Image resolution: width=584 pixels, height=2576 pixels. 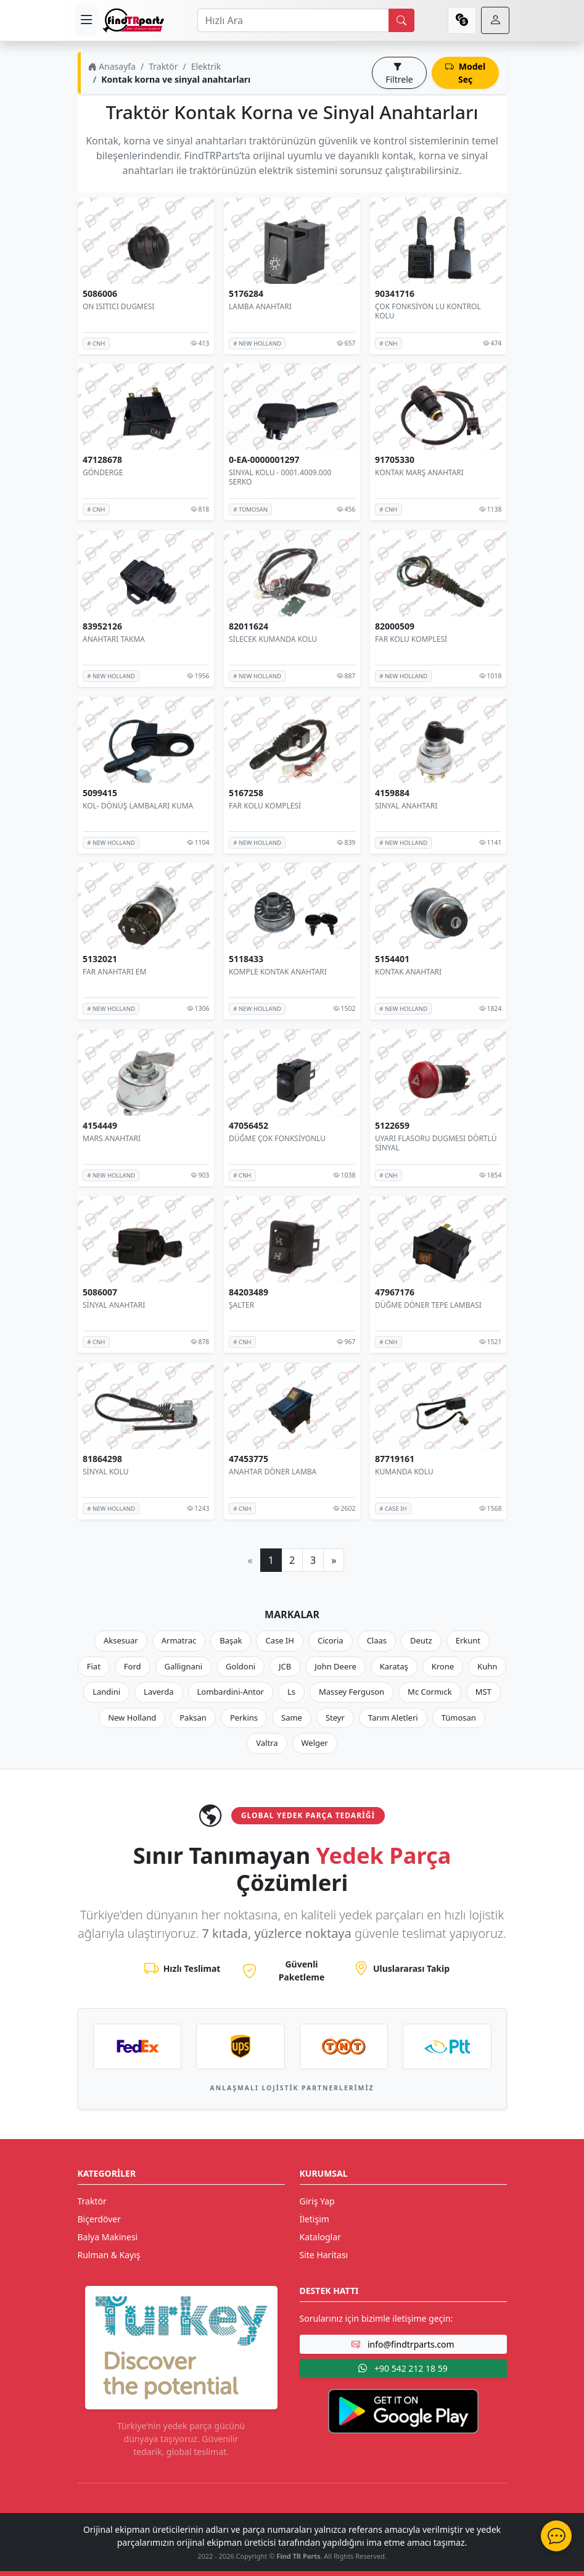 What do you see at coordinates (132, 1666) in the screenshot?
I see `Ford` at bounding box center [132, 1666].